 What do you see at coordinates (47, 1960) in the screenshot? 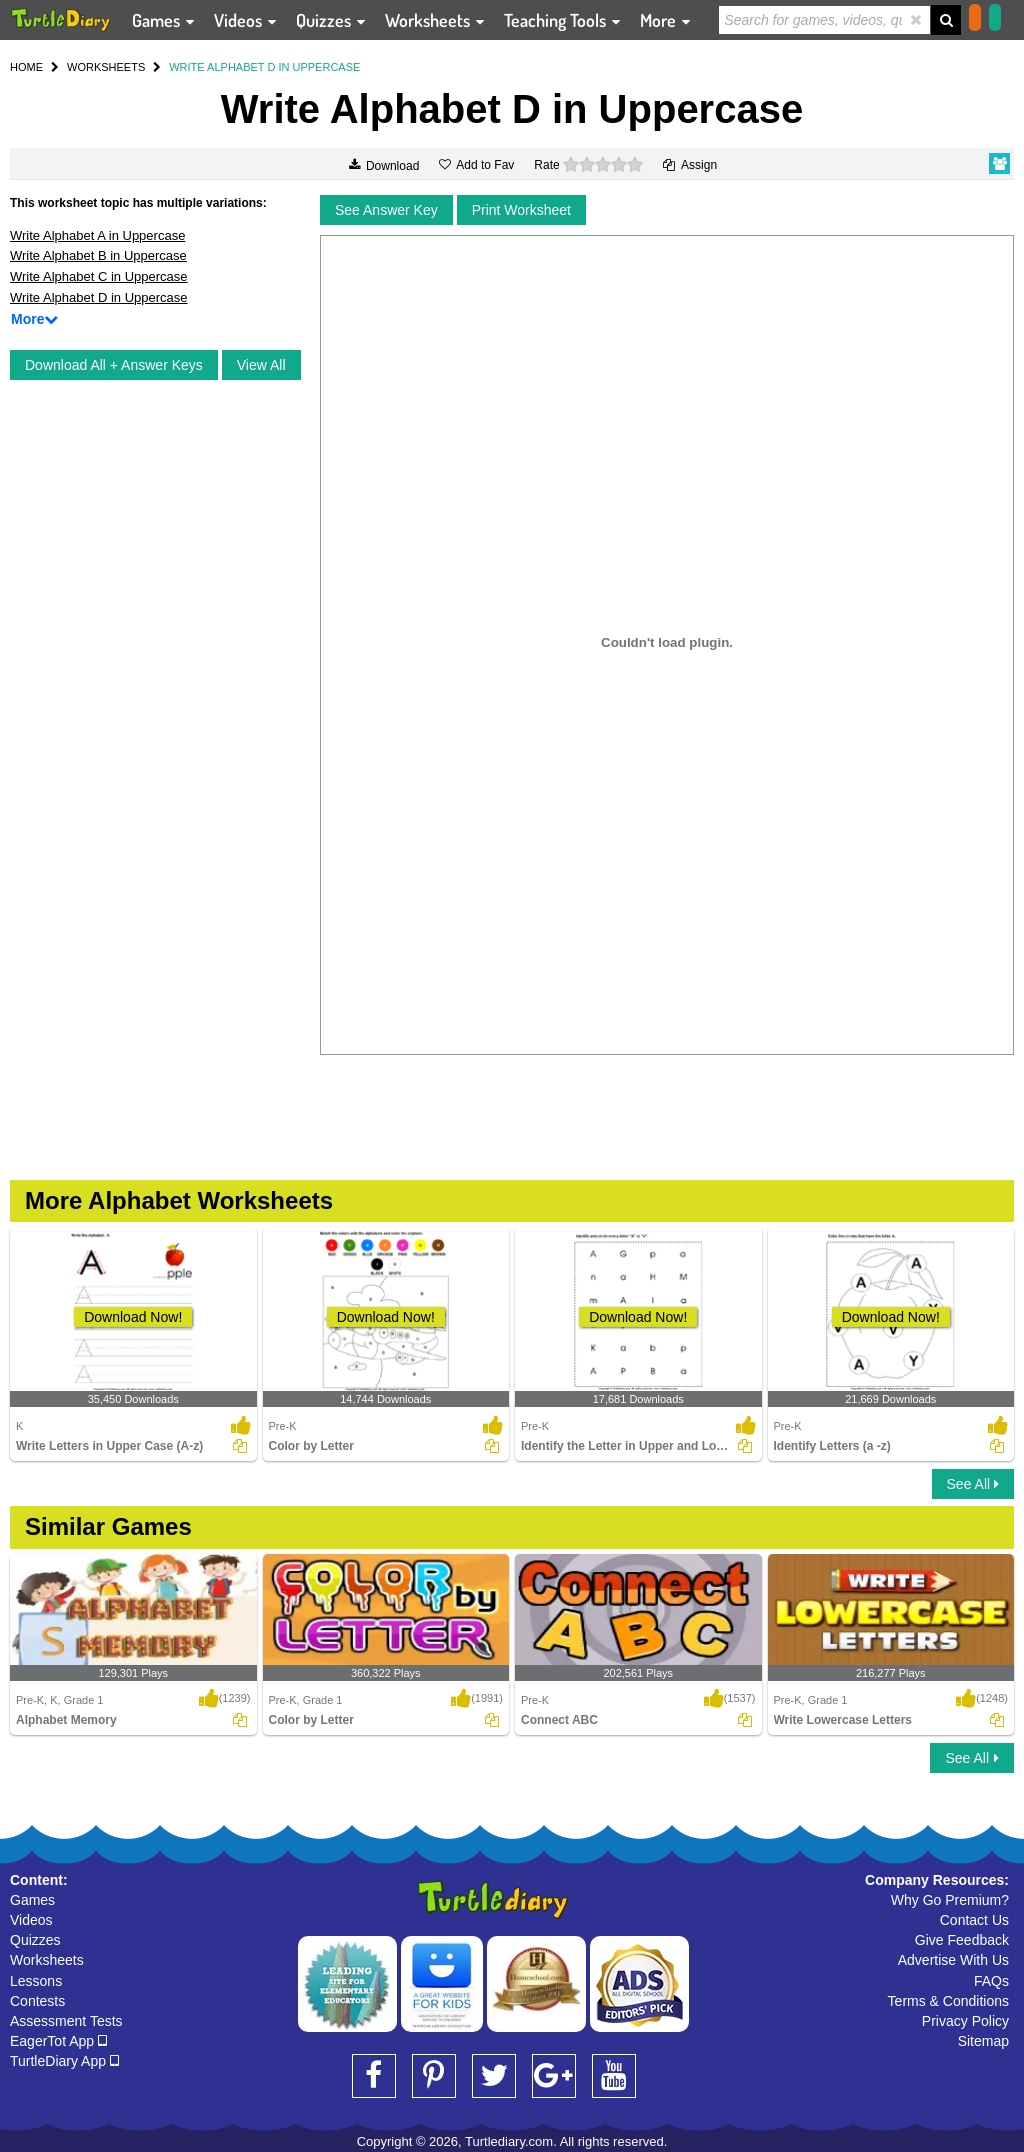
I see `Worksheets` at bounding box center [47, 1960].